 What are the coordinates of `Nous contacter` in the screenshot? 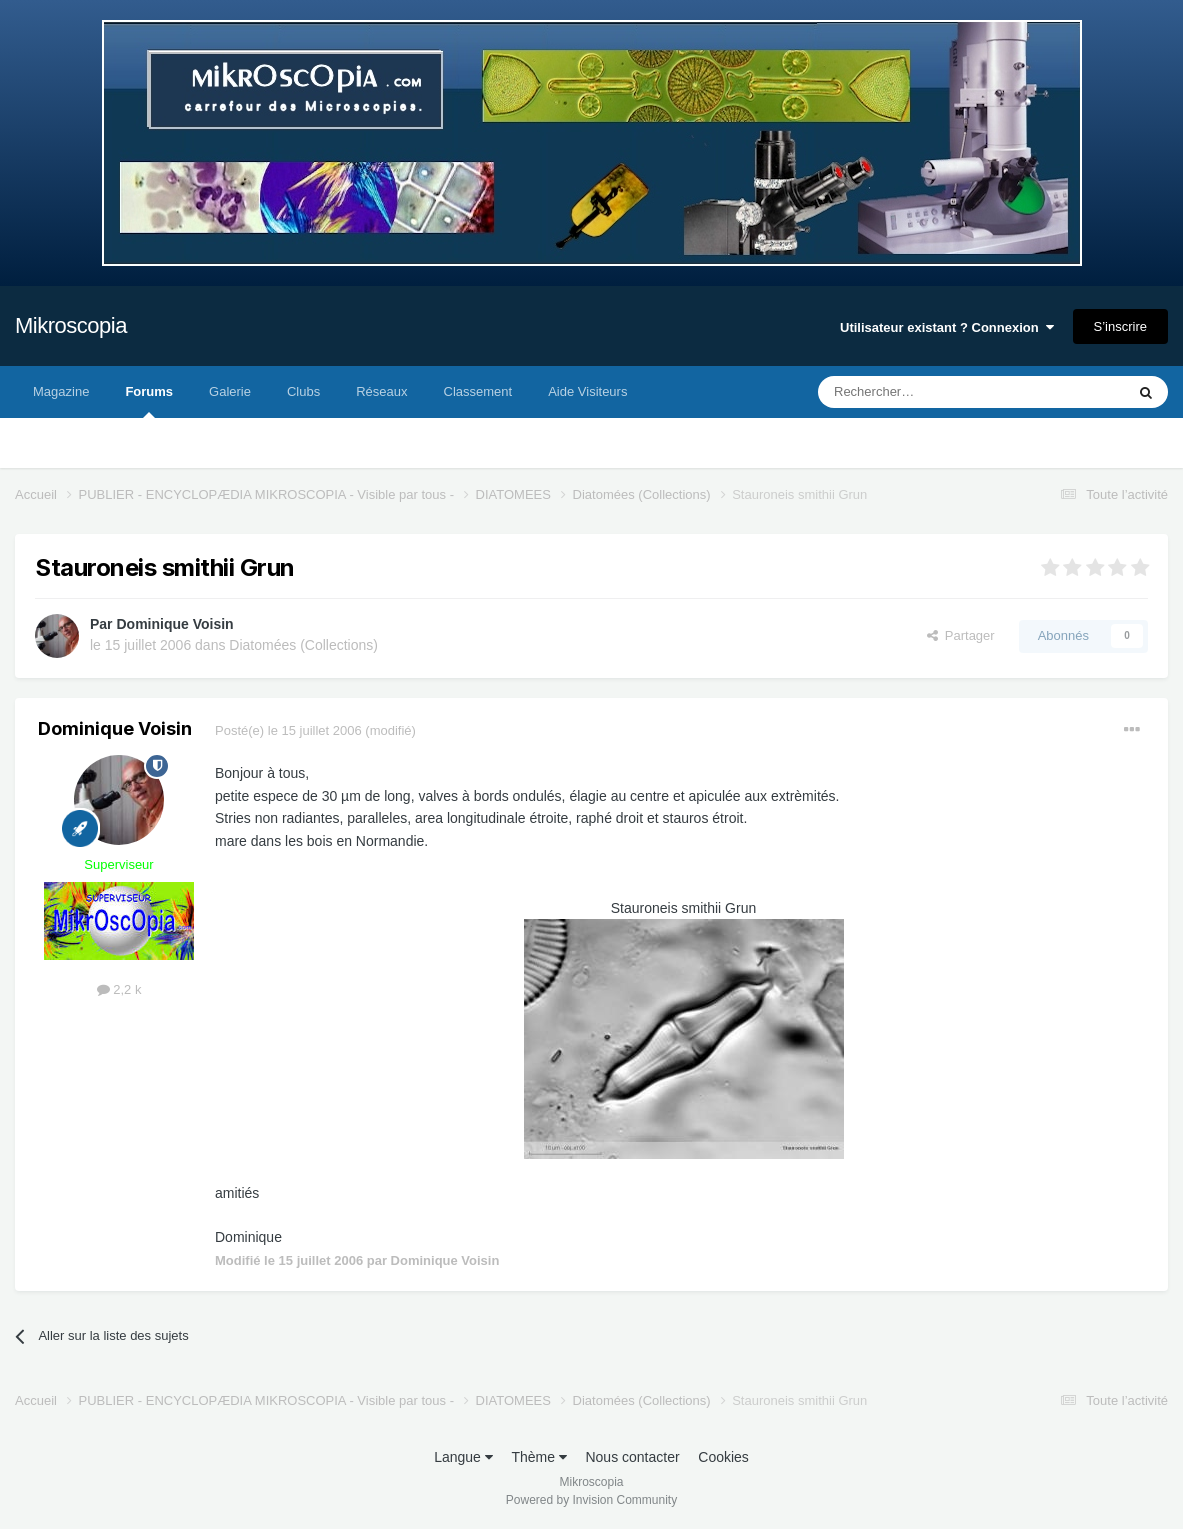 It's located at (632, 1457).